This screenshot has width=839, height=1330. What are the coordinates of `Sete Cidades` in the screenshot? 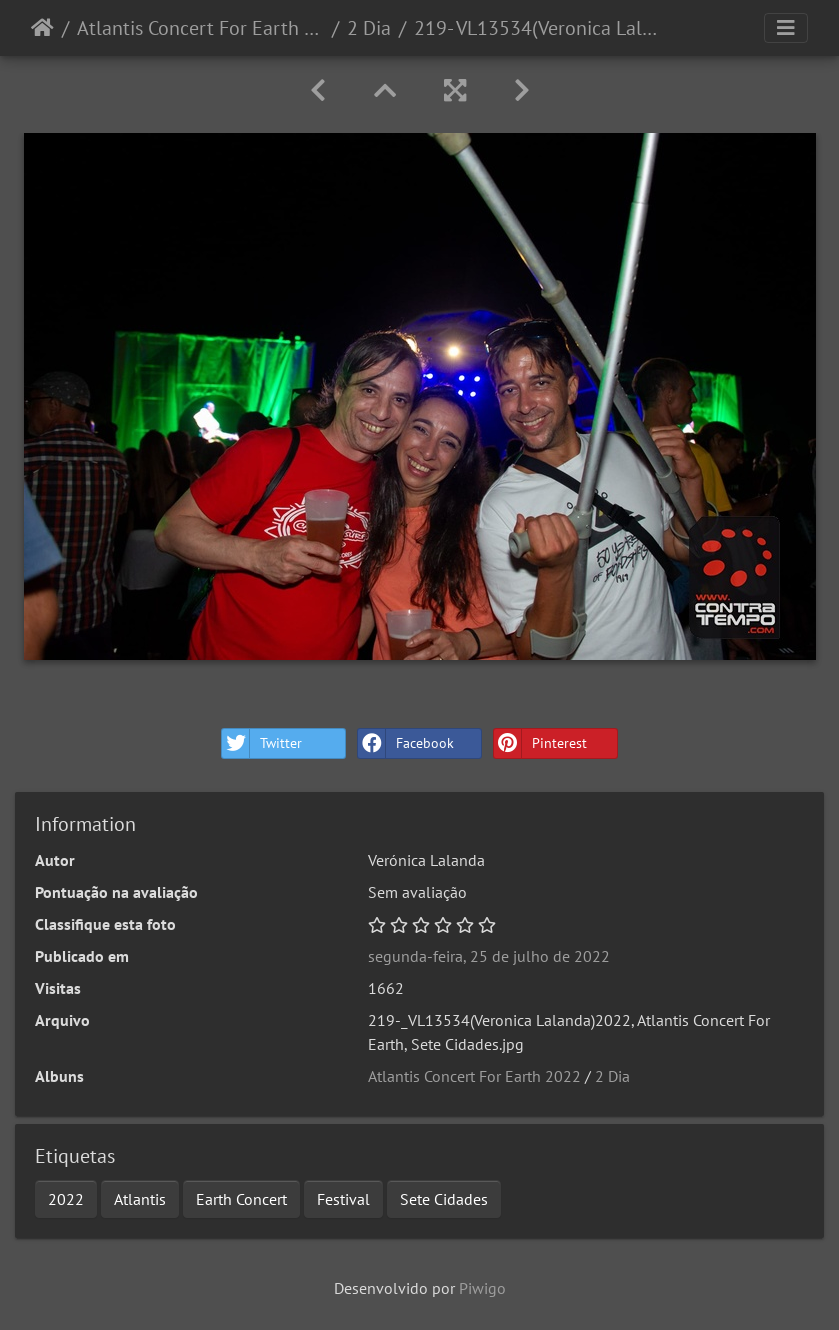 It's located at (444, 1199).